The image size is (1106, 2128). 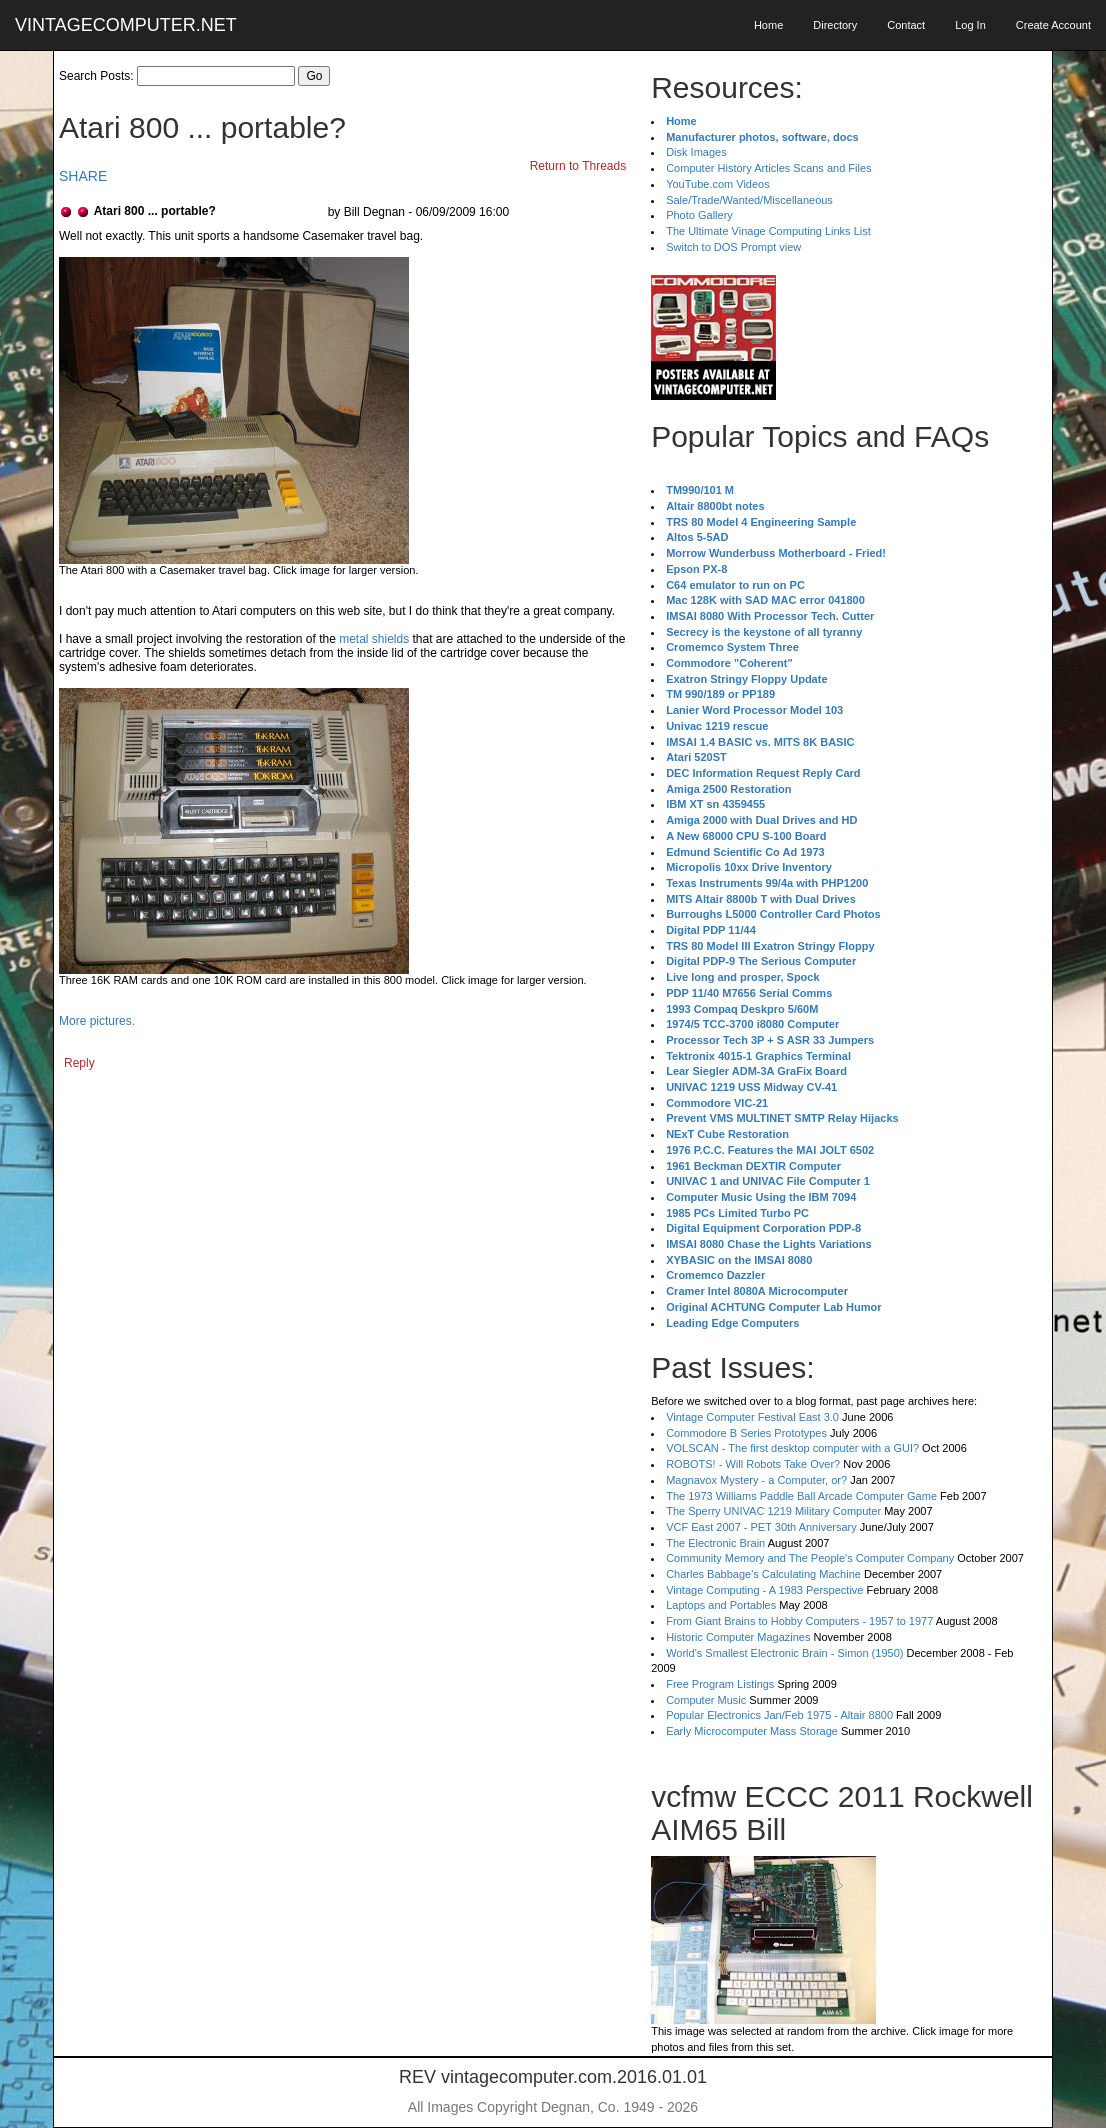 What do you see at coordinates (801, 1496) in the screenshot?
I see `The 1973 Williams Paddle Ball Arcade Computer Game` at bounding box center [801, 1496].